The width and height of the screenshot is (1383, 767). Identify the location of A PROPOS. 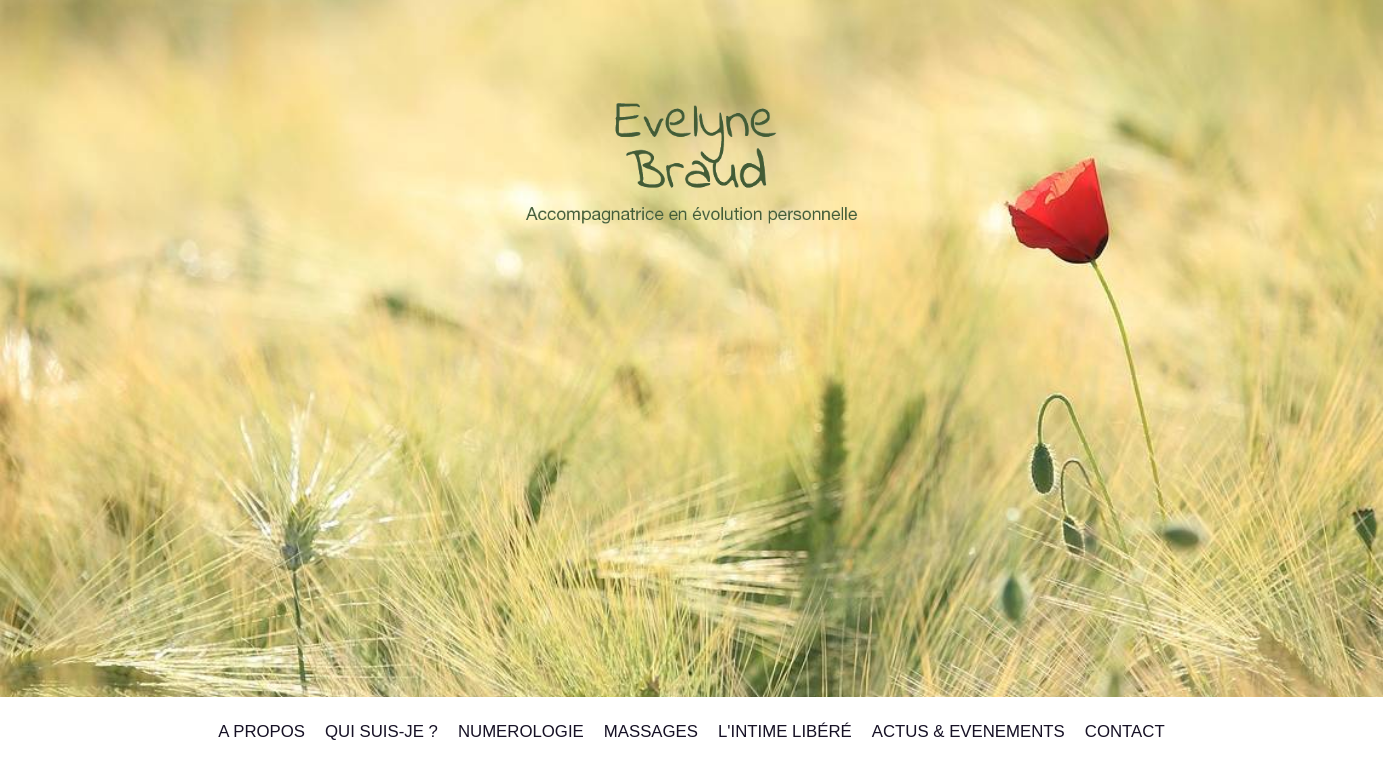
(261, 731).